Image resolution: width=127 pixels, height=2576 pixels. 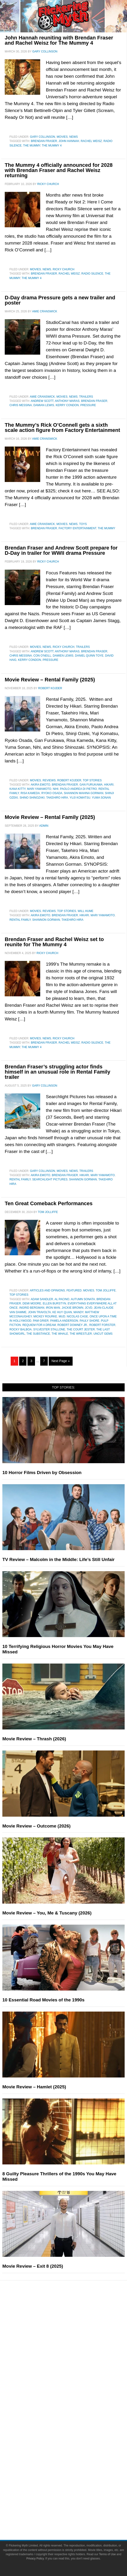 I want to click on John Hannah, so click(x=69, y=141).